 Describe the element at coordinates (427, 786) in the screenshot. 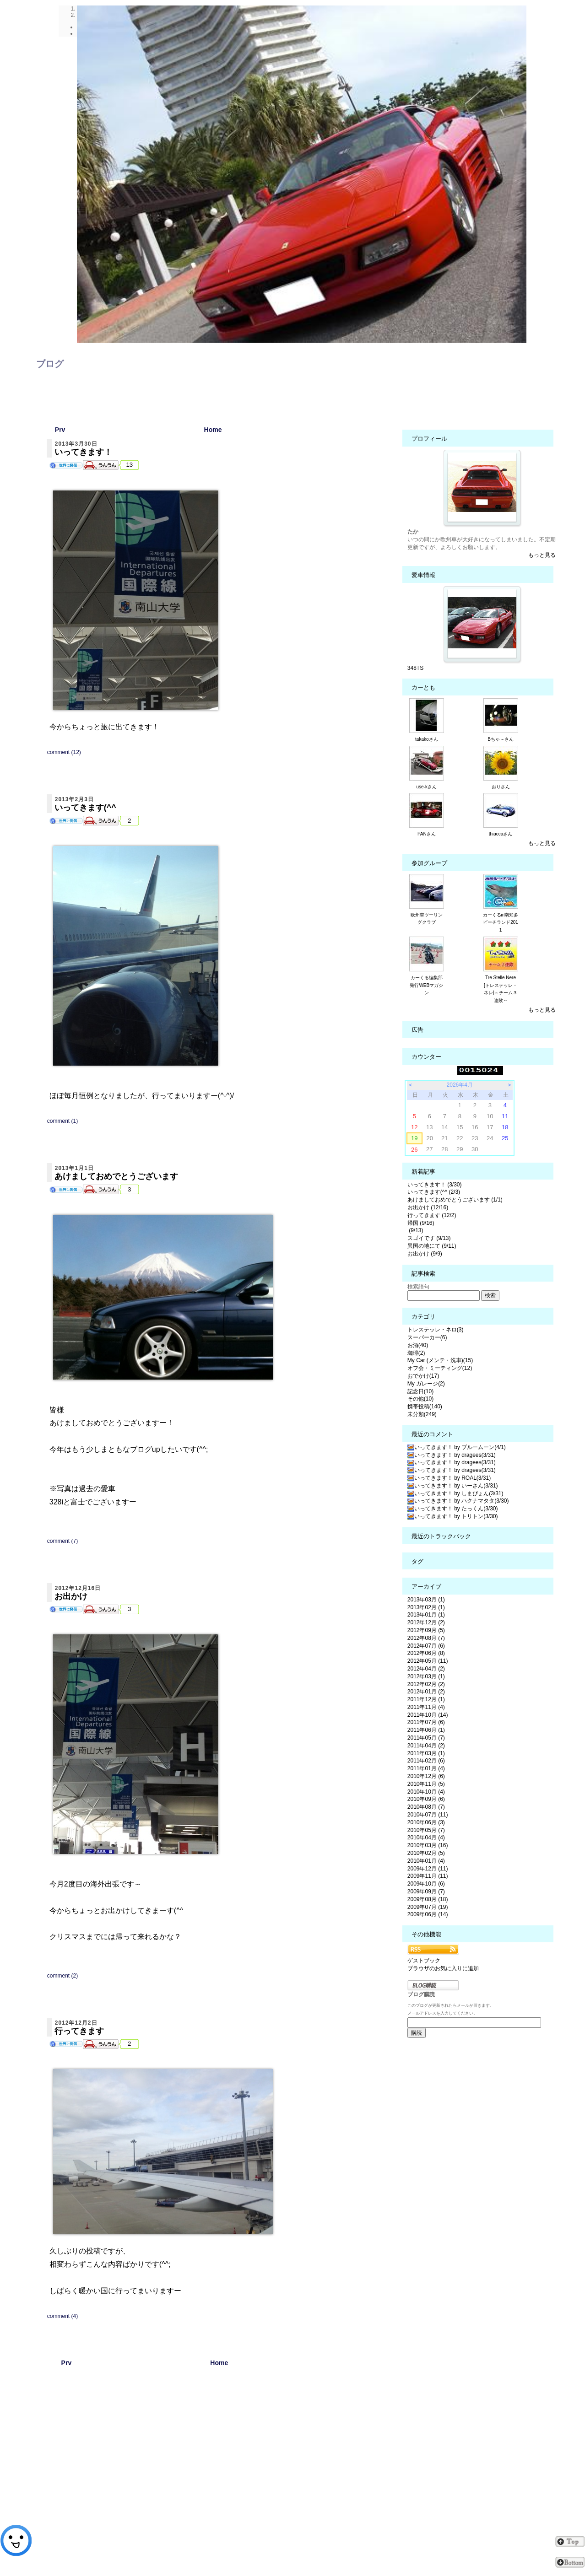

I see `use-kさん` at that location.